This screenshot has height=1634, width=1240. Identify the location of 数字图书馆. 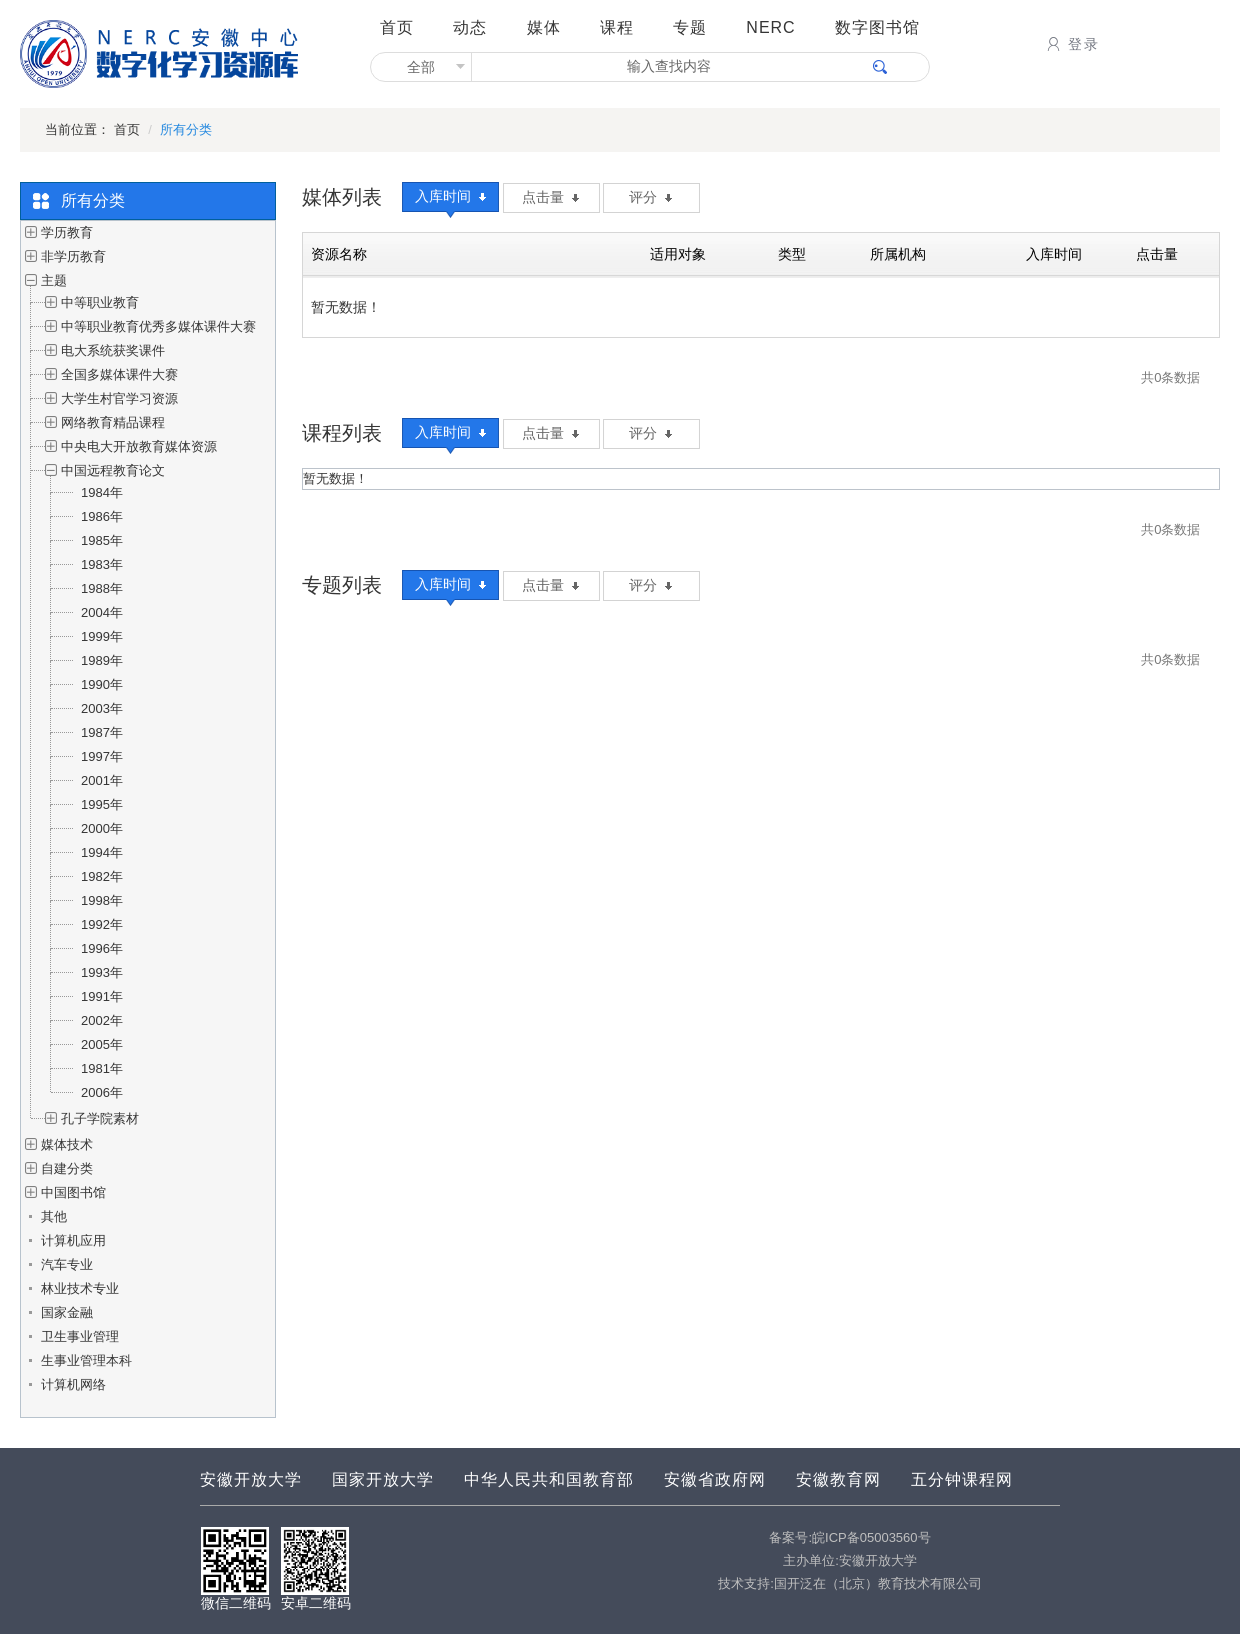
(877, 27).